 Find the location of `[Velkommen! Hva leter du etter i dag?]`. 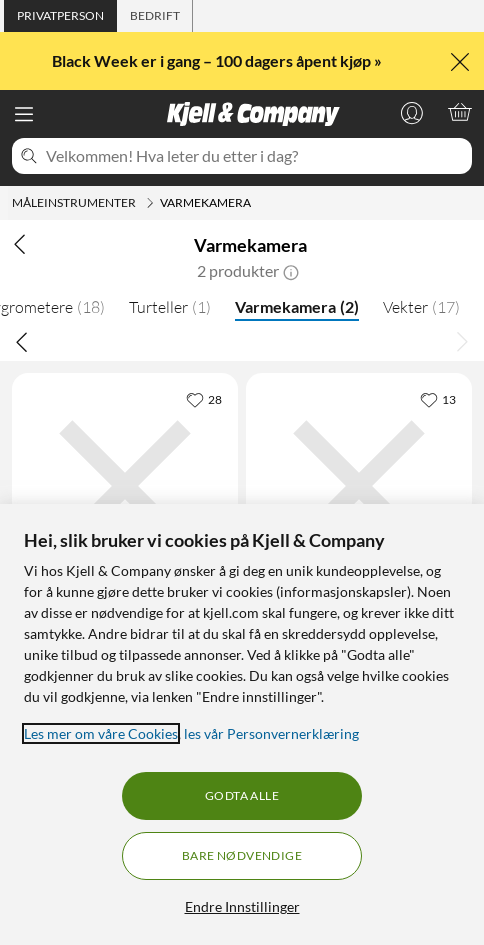

[Velkommen! Hva leter du etter i dag?] is located at coordinates (255, 156).